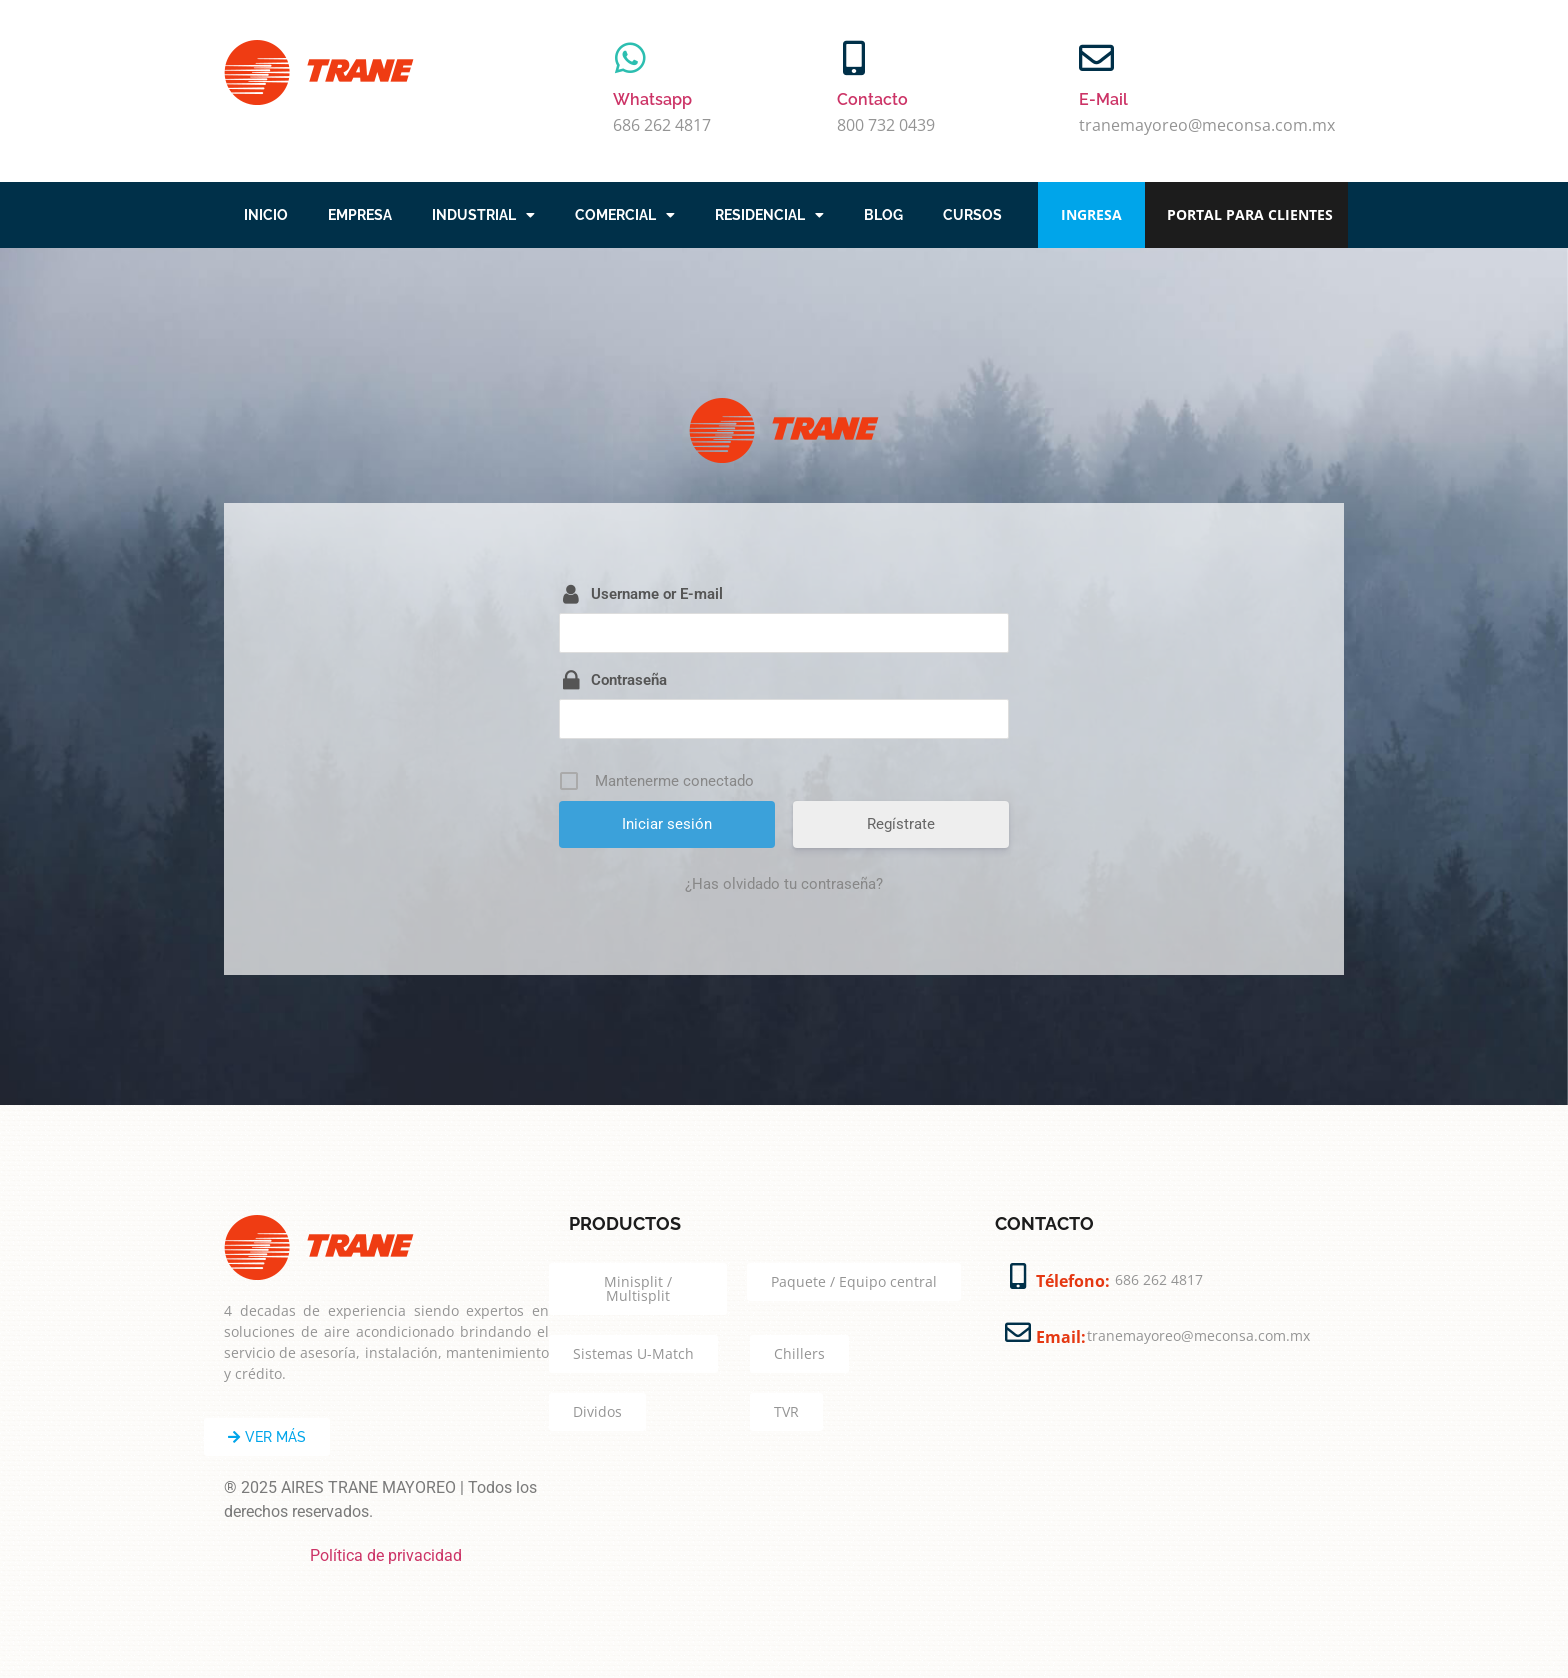  I want to click on COMERCIAL, so click(625, 215).